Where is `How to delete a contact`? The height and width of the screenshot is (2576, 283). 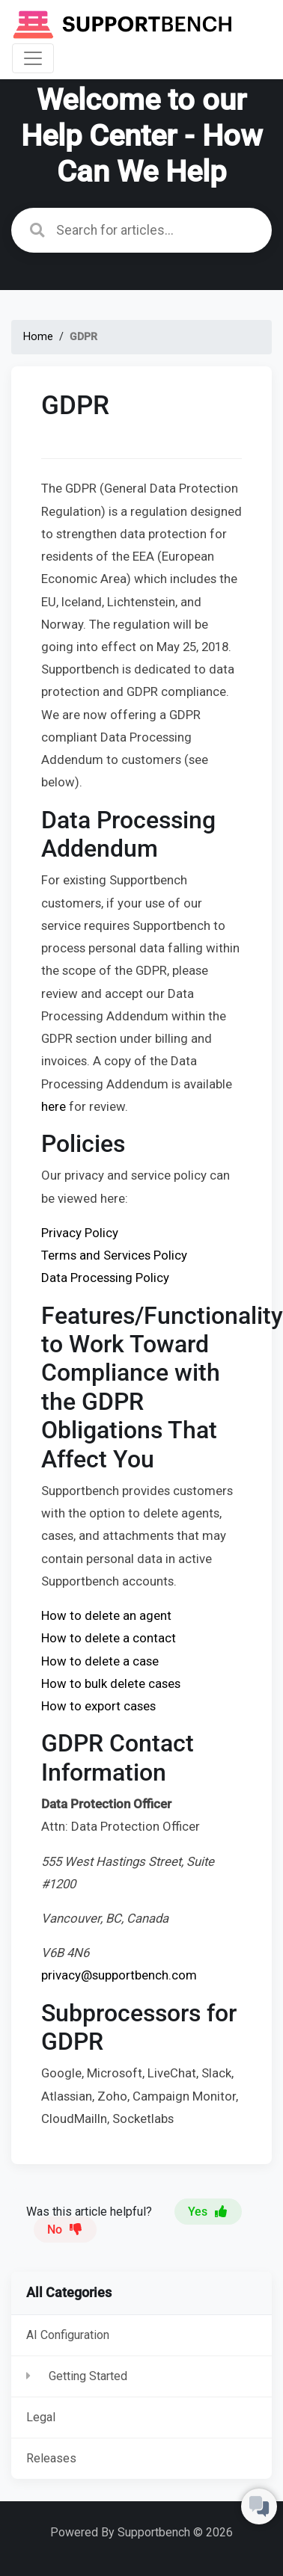
How to delete a contact is located at coordinates (108, 1637).